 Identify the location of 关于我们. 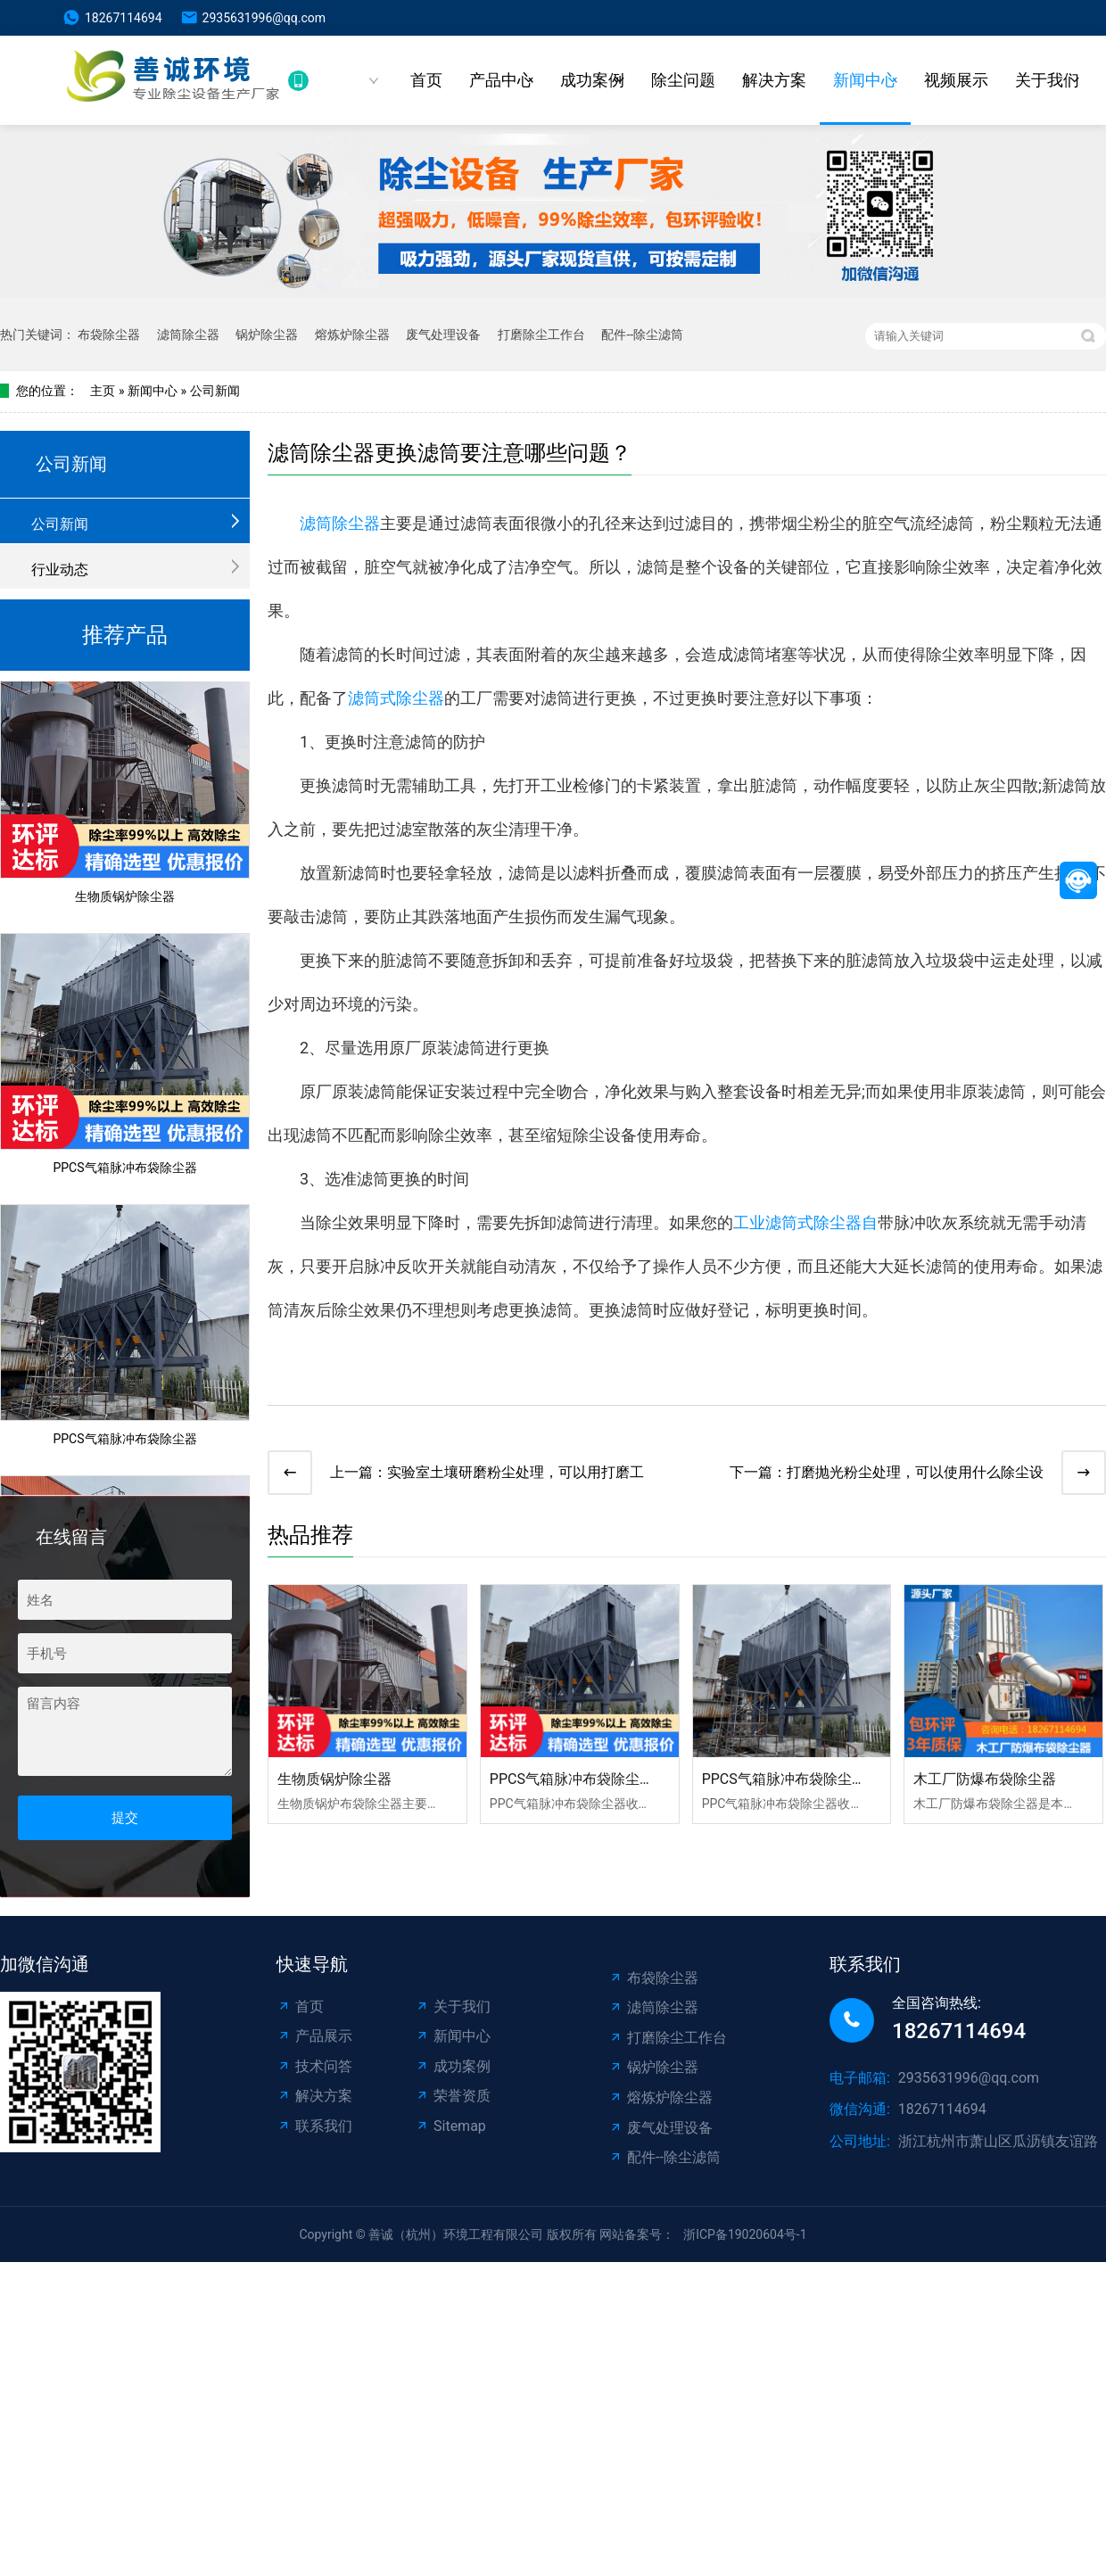
(1047, 79).